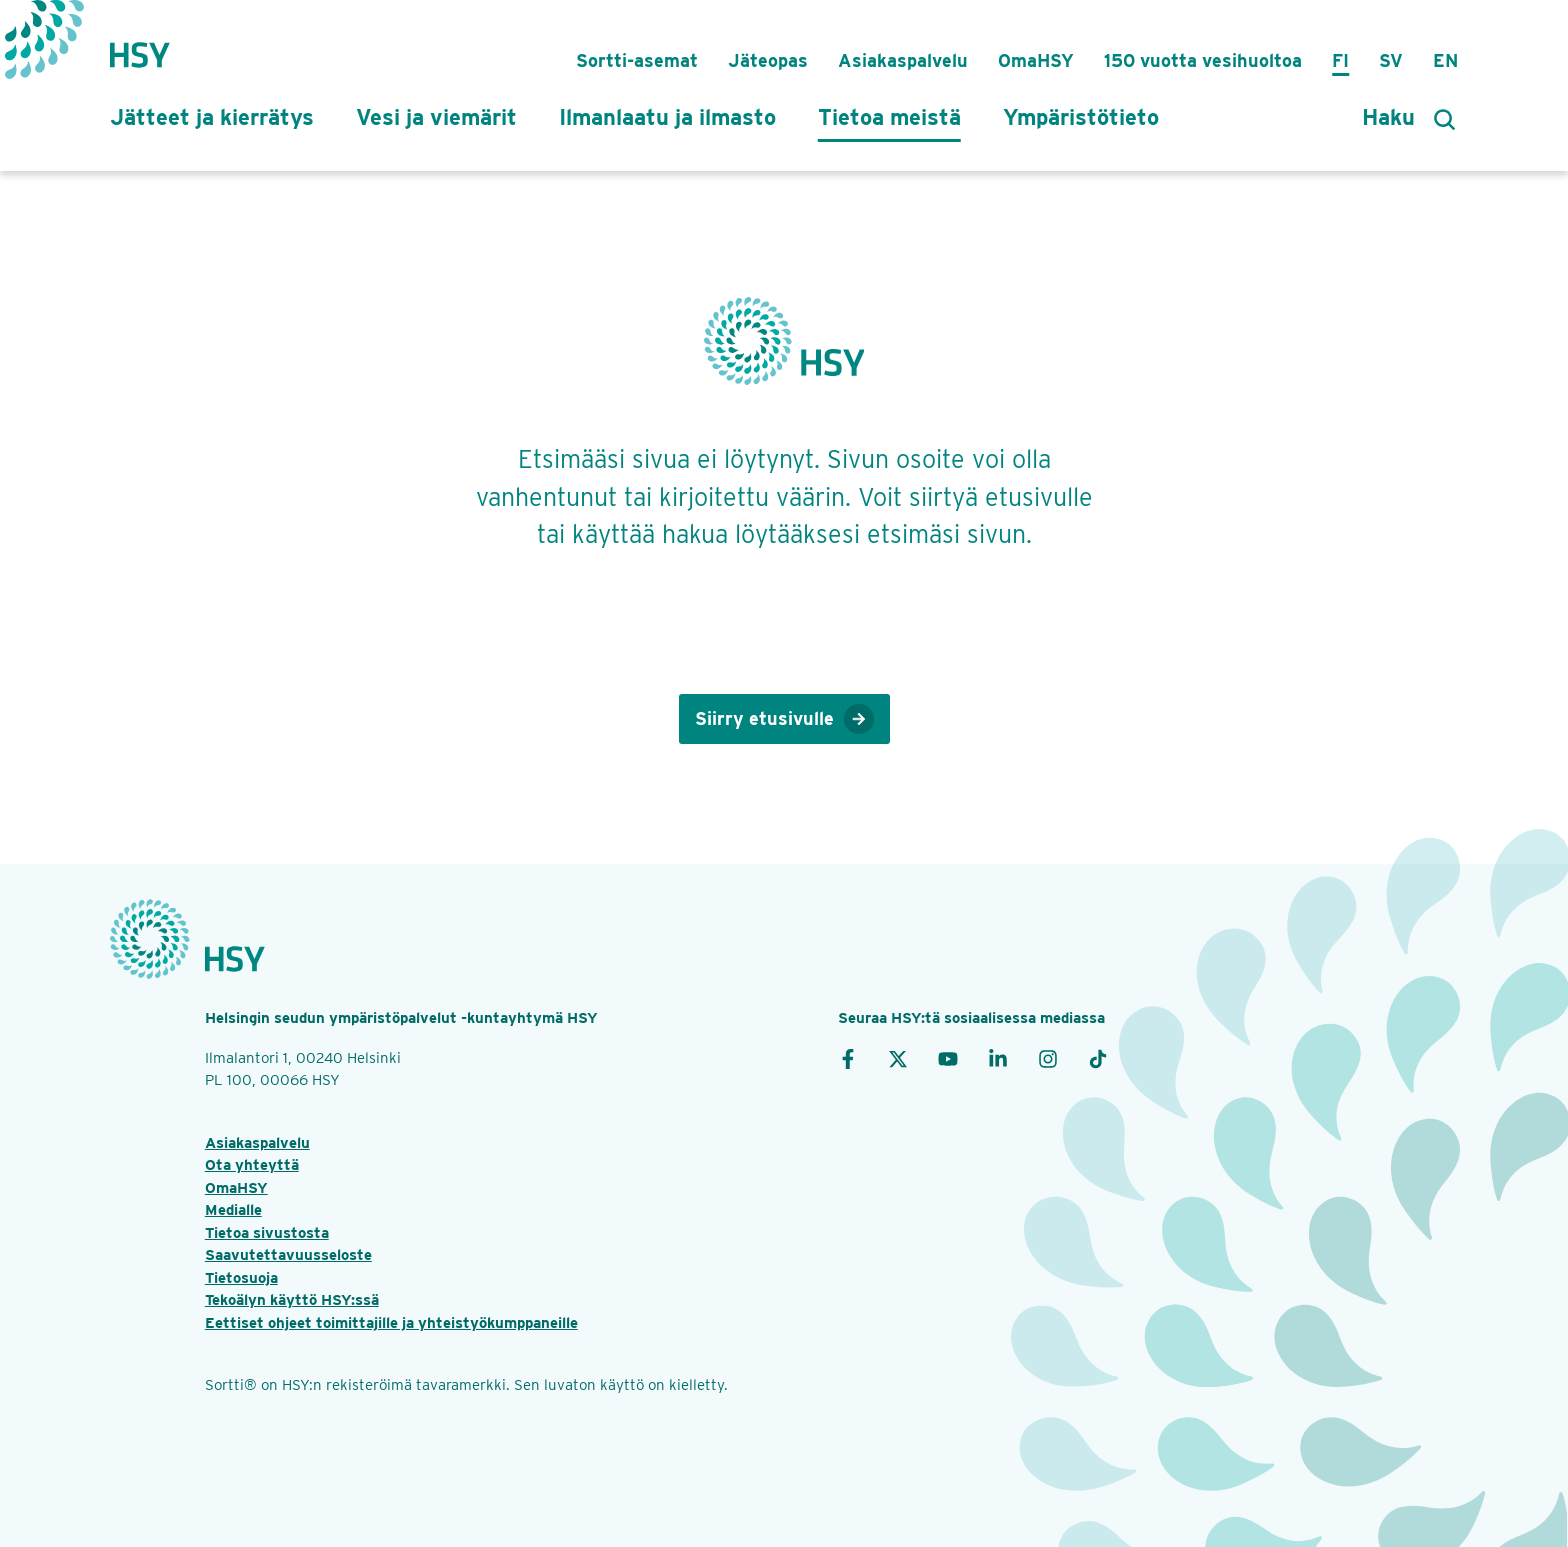 This screenshot has width=1568, height=1547. I want to click on [Facebook], so click(848, 1058).